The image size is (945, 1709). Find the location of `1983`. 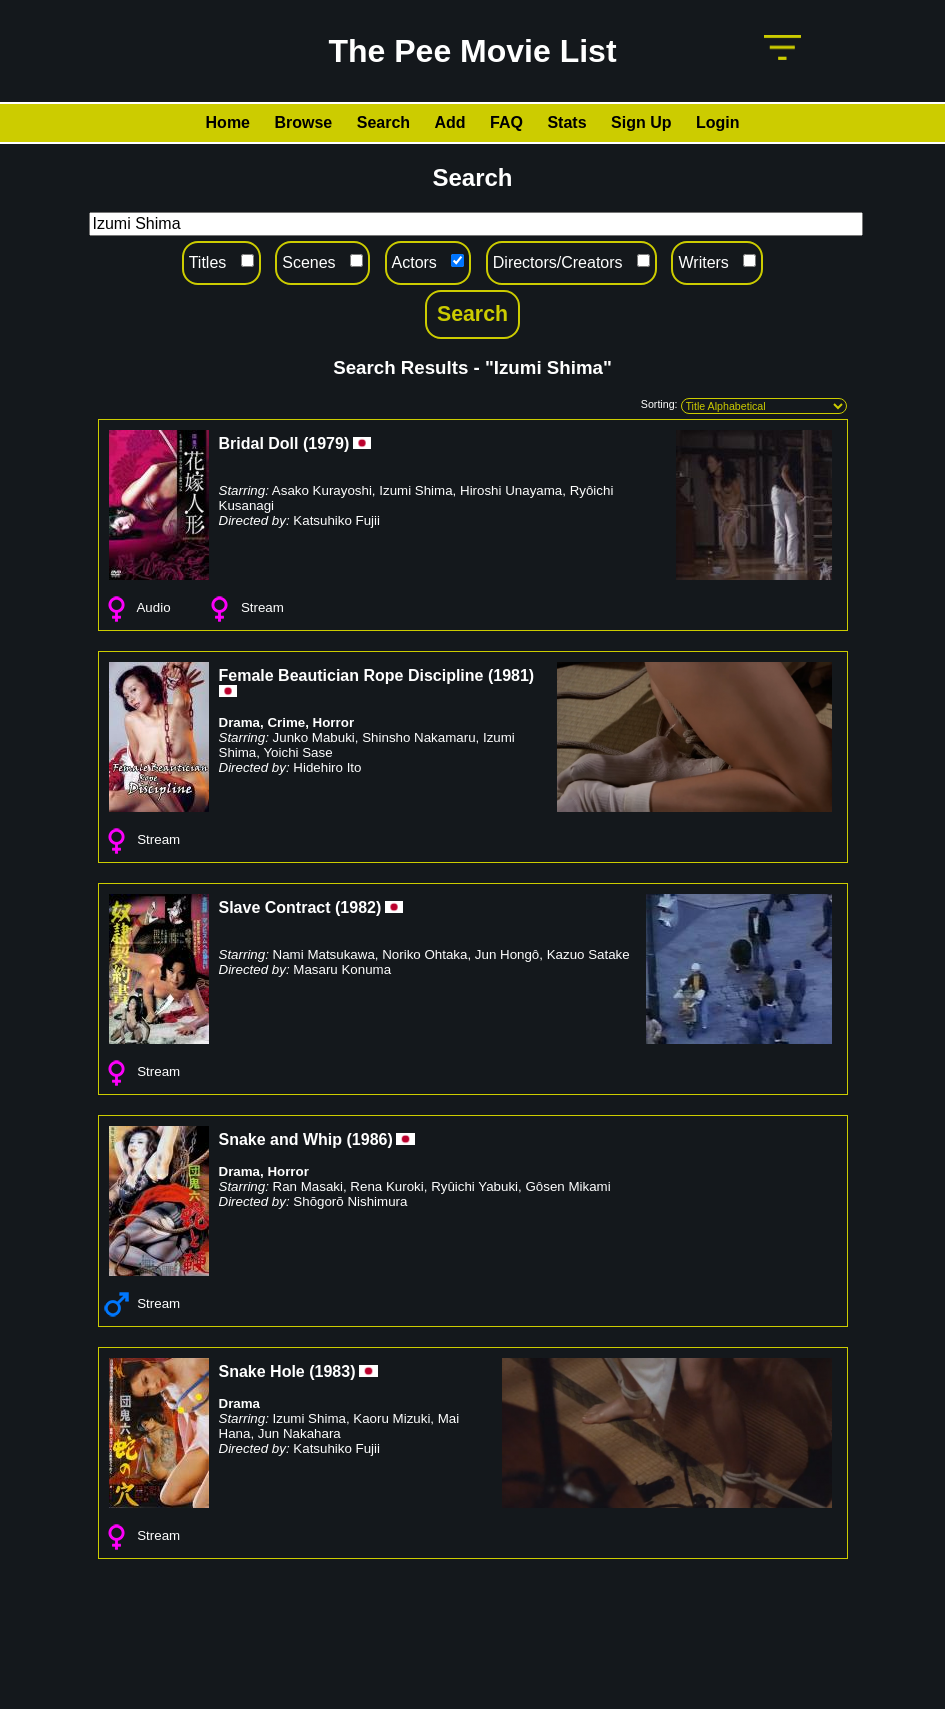

1983 is located at coordinates (333, 1371).